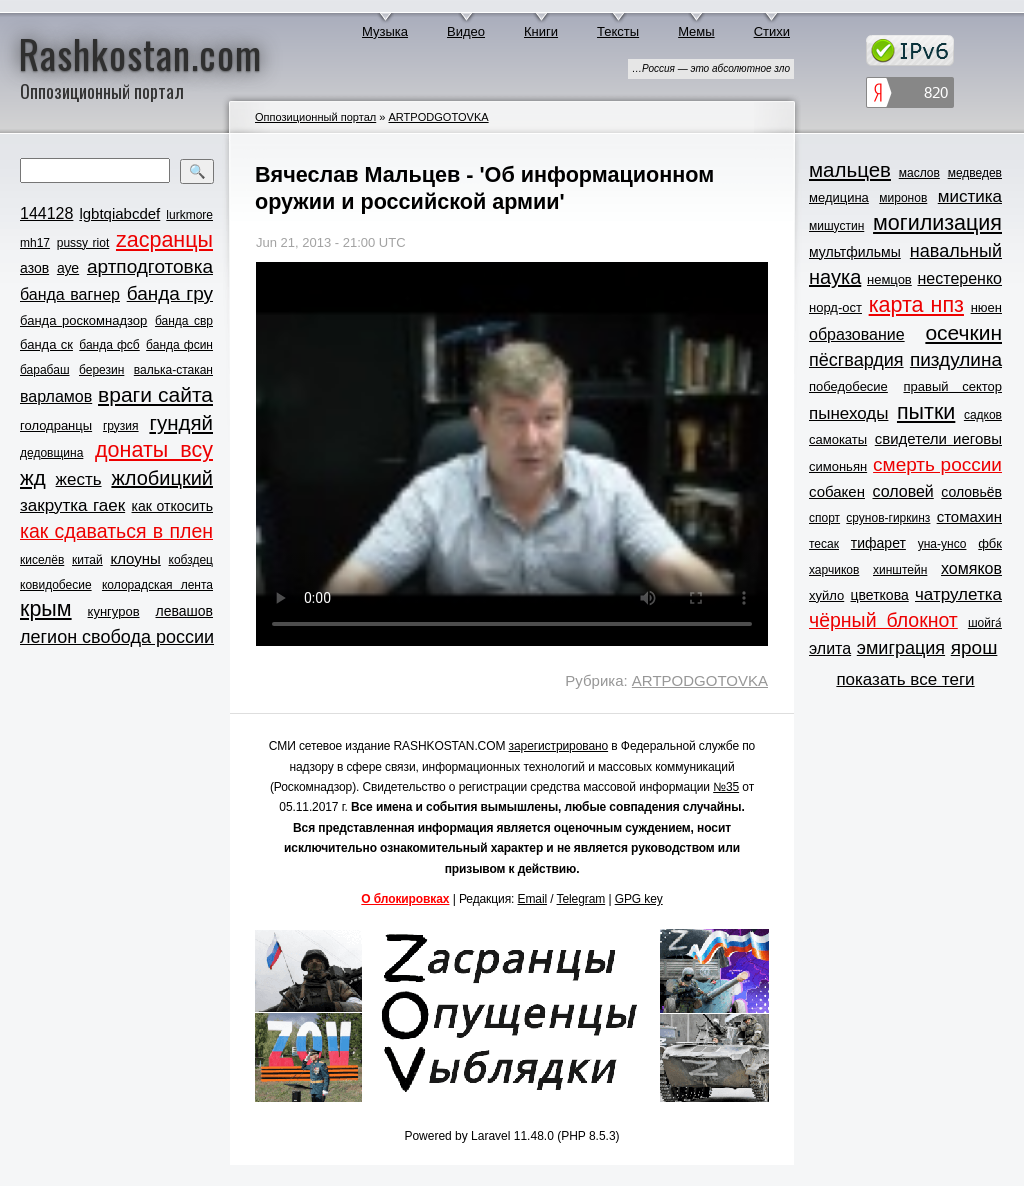 Image resolution: width=1024 pixels, height=1186 pixels. Describe the element at coordinates (835, 277) in the screenshot. I see `наука` at that location.